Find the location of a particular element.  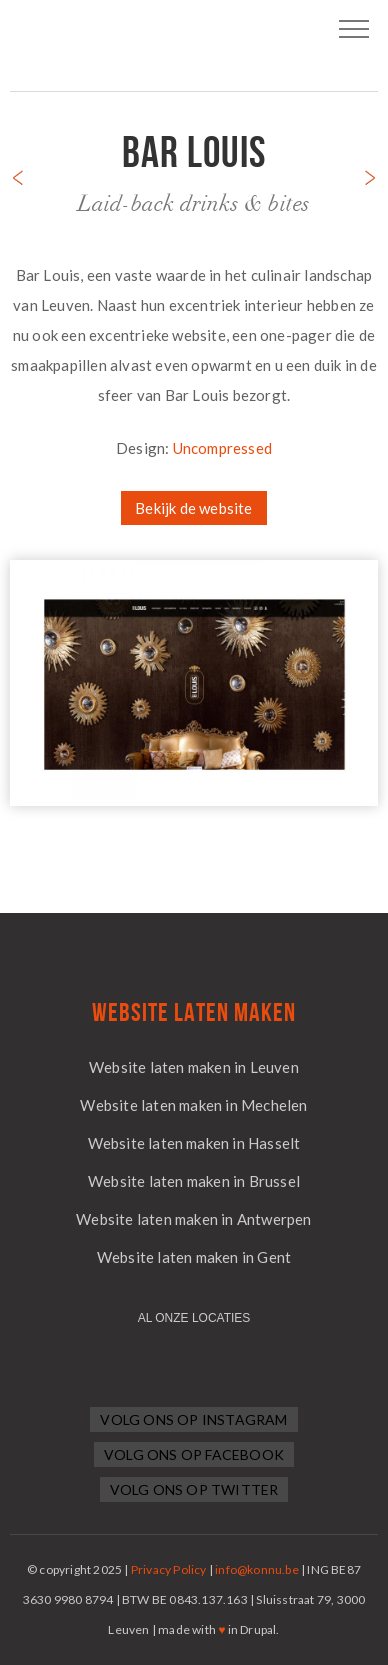

Next project is located at coordinates (370, 173).